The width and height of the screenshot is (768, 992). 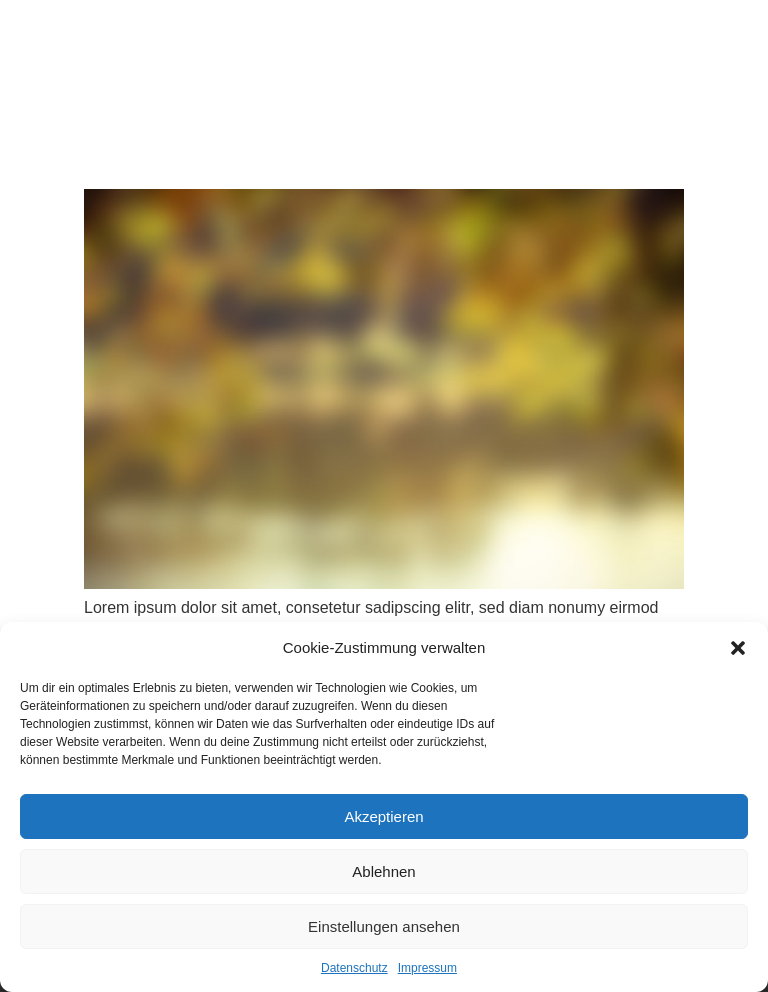 What do you see at coordinates (427, 968) in the screenshot?
I see `Impressum` at bounding box center [427, 968].